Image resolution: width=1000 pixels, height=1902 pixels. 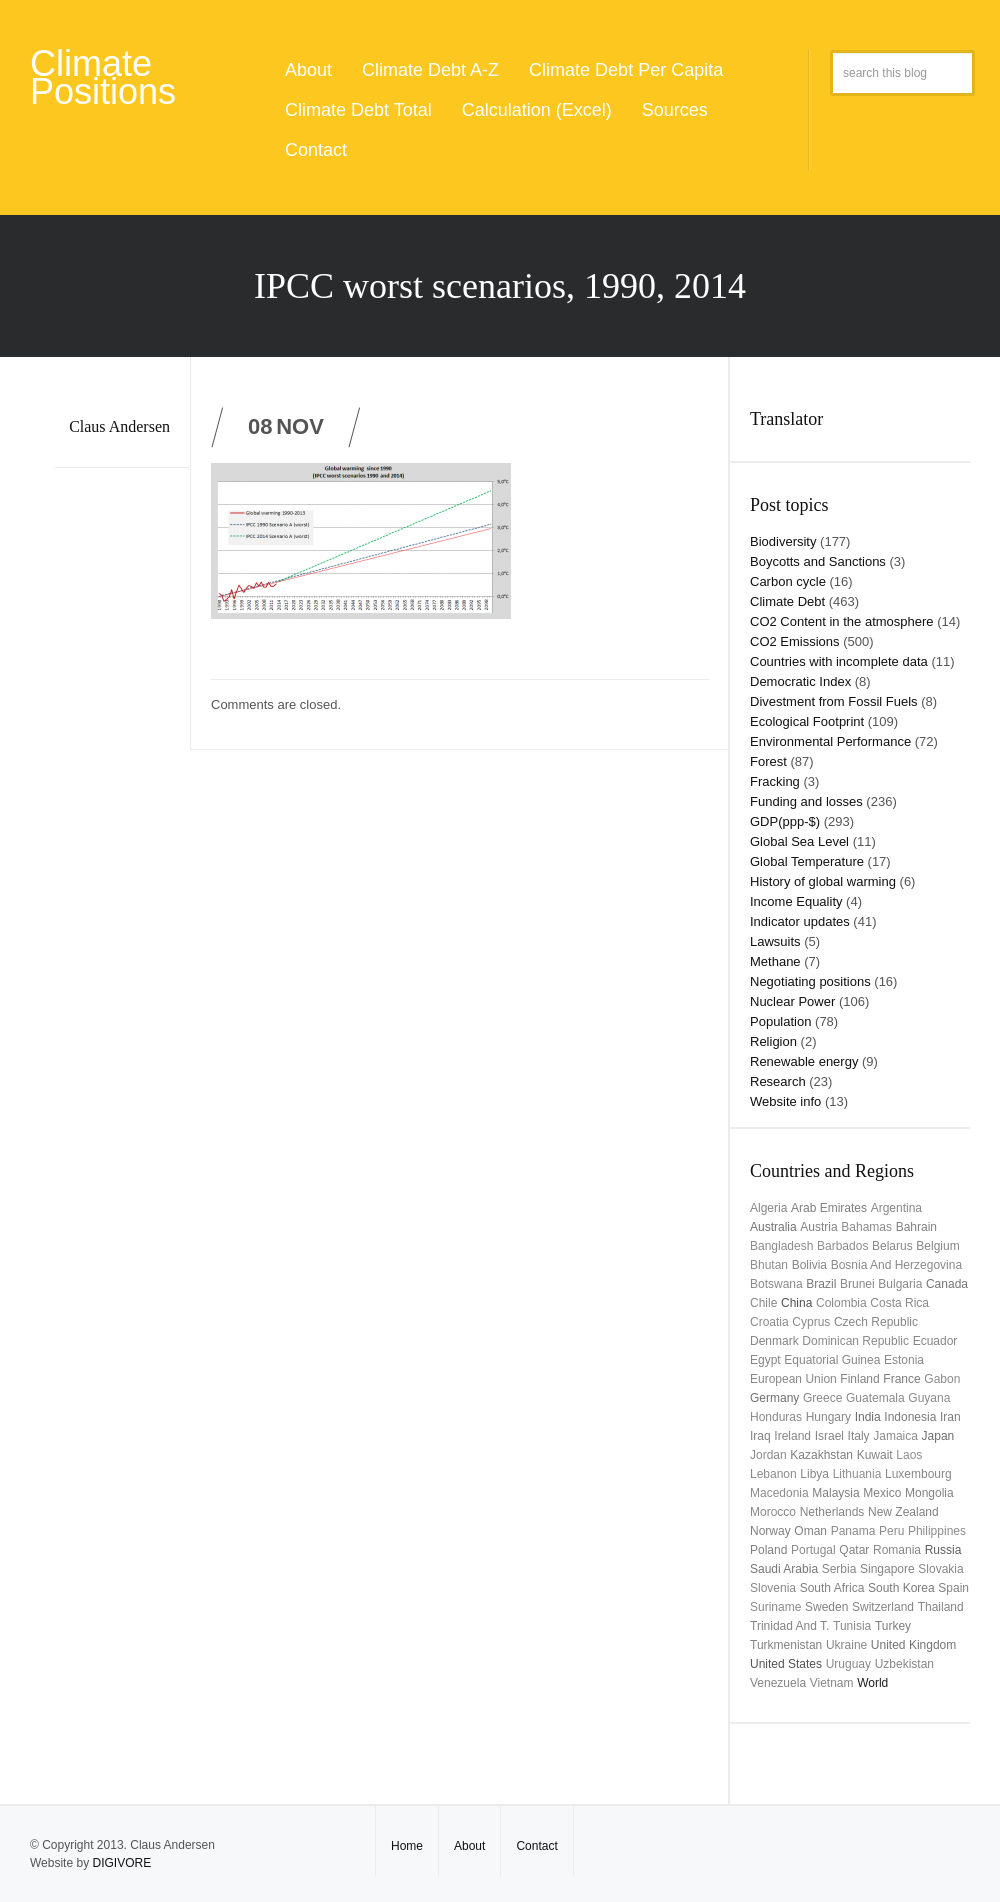 What do you see at coordinates (832, 1683) in the screenshot?
I see `Vietnam` at bounding box center [832, 1683].